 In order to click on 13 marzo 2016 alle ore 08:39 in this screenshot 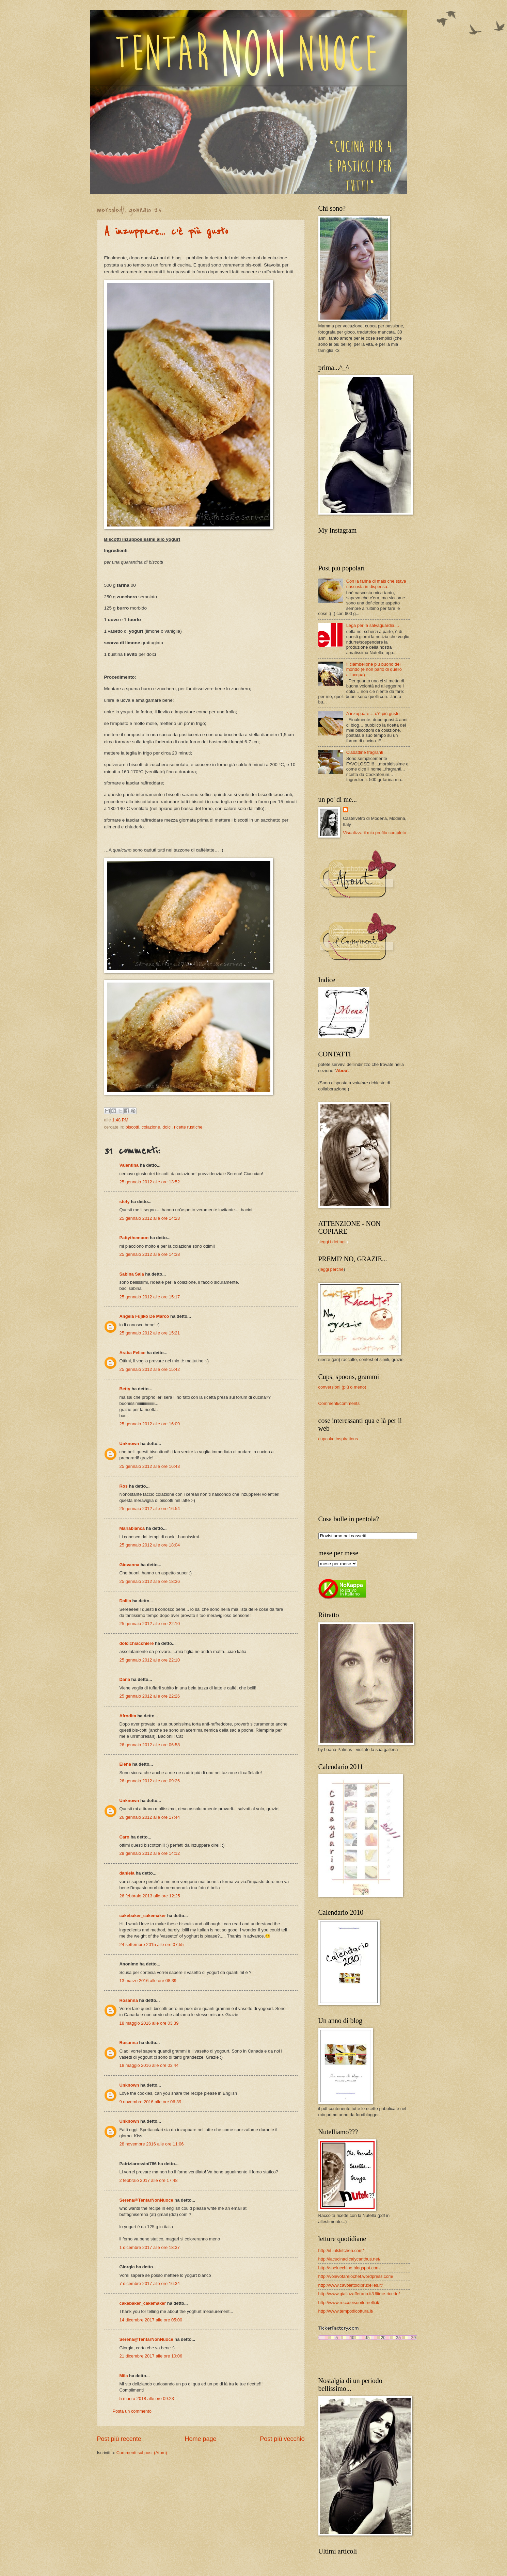, I will do `click(148, 1980)`.